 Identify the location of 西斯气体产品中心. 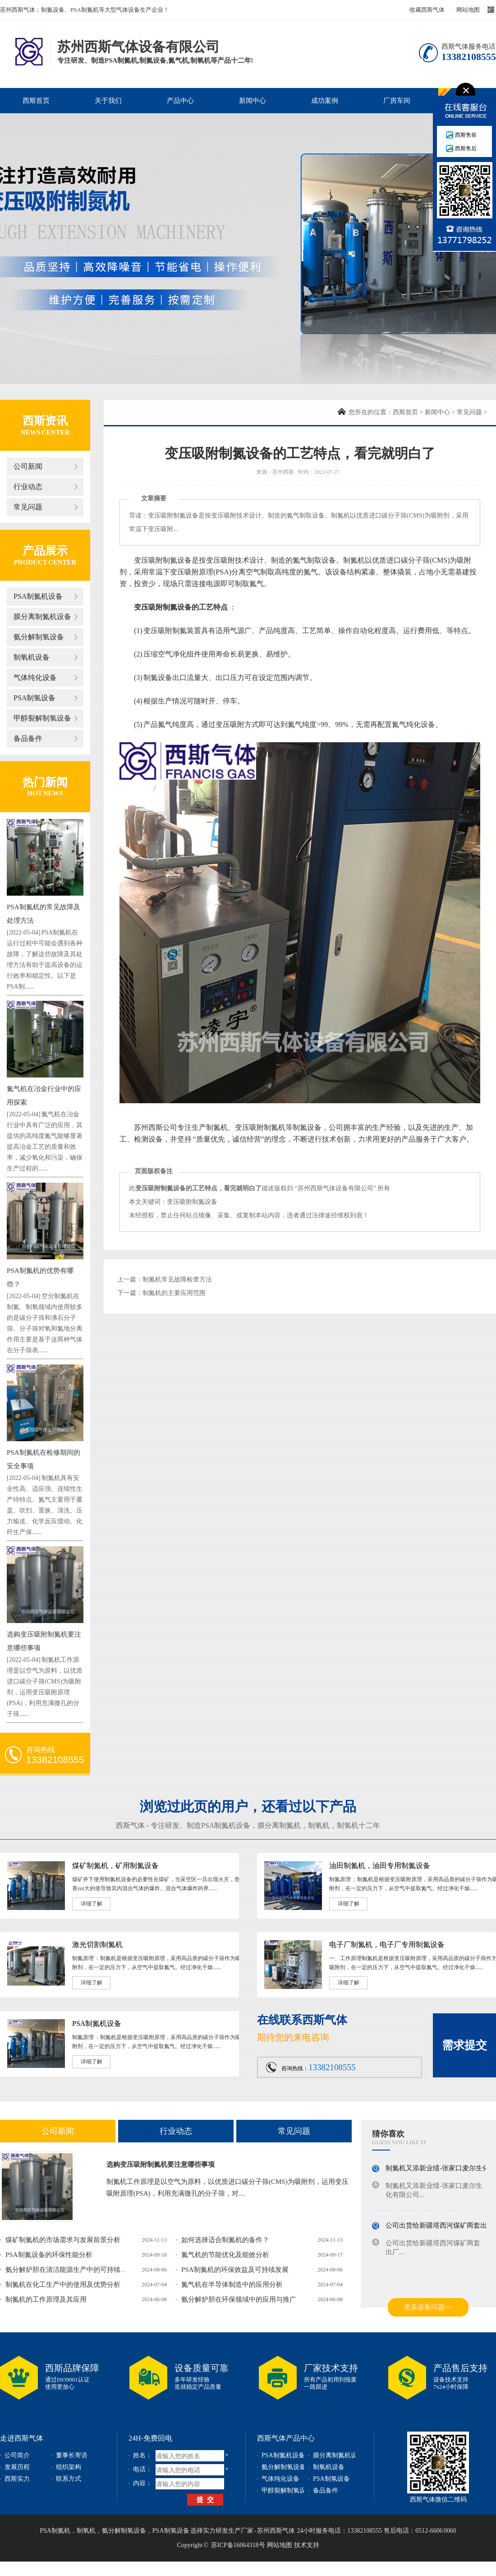
(286, 2438).